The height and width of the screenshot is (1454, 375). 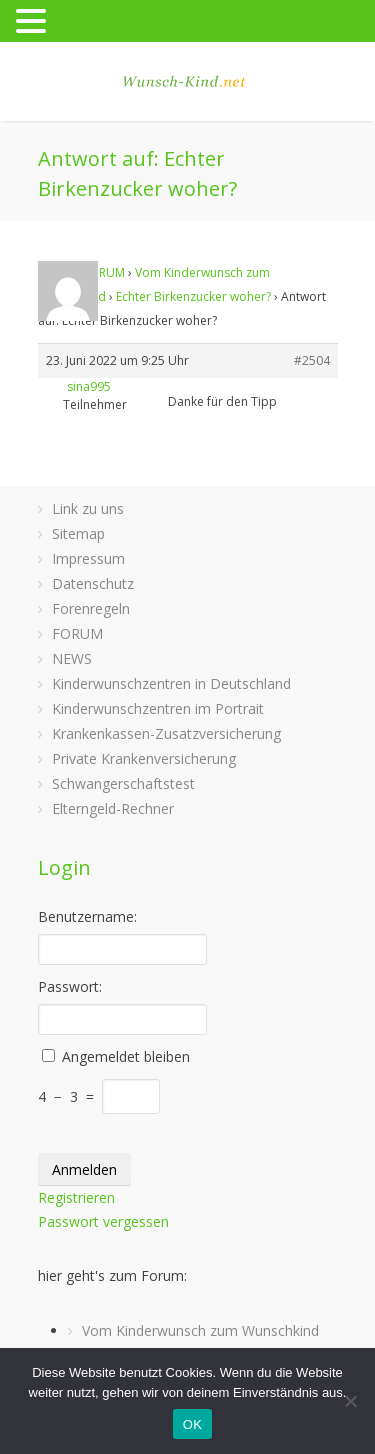 I want to click on Schwangerschaftstest, so click(x=123, y=783).